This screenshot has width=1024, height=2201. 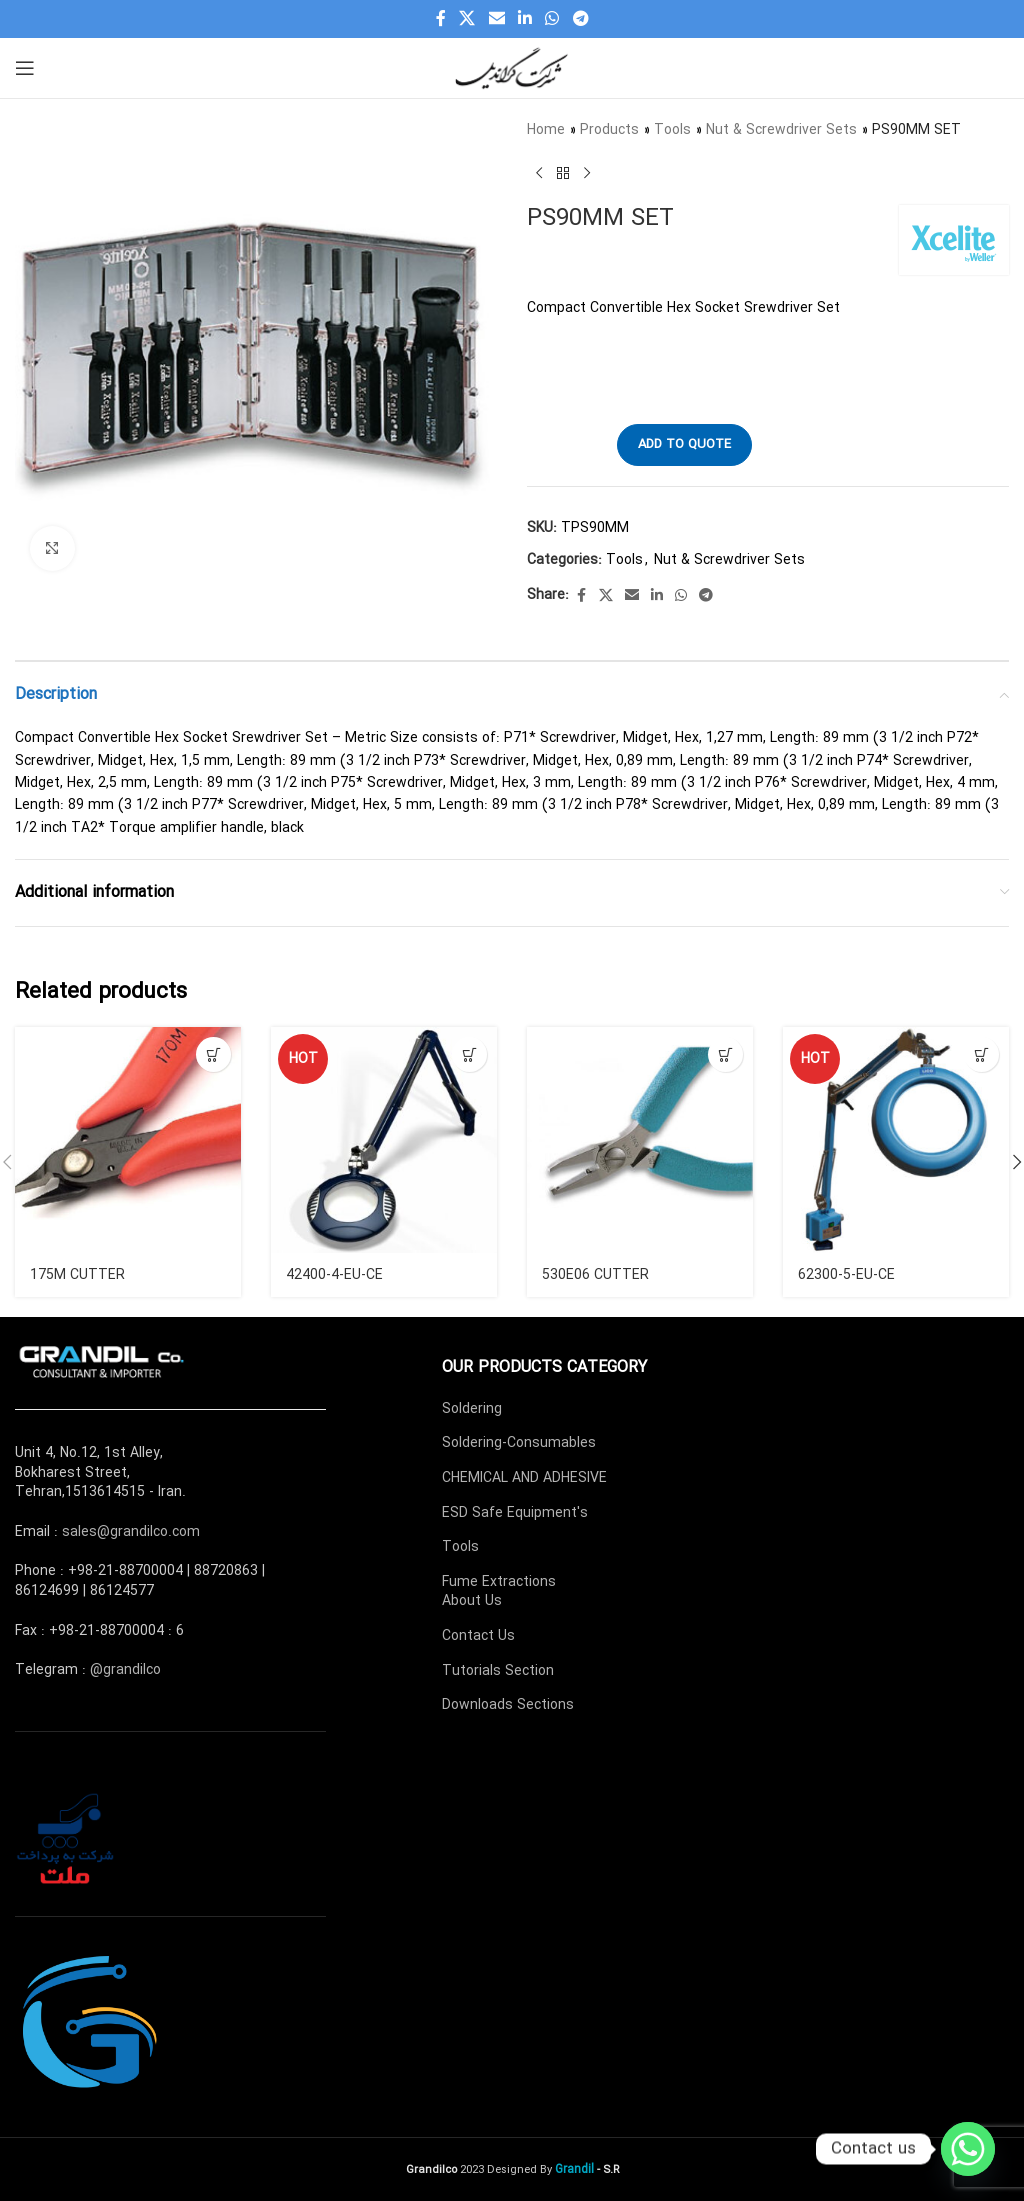 I want to click on [Read more about “42400-4-EU-CE”], so click(x=469, y=1054).